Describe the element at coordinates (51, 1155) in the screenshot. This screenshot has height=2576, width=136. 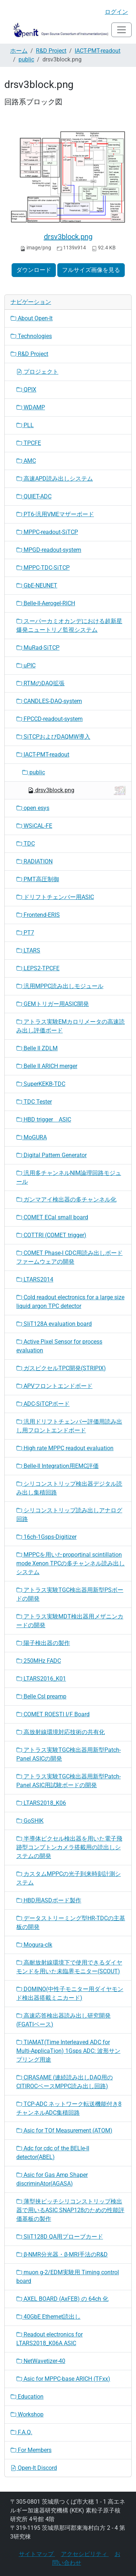
I see `Digital Pattern Generator` at that location.